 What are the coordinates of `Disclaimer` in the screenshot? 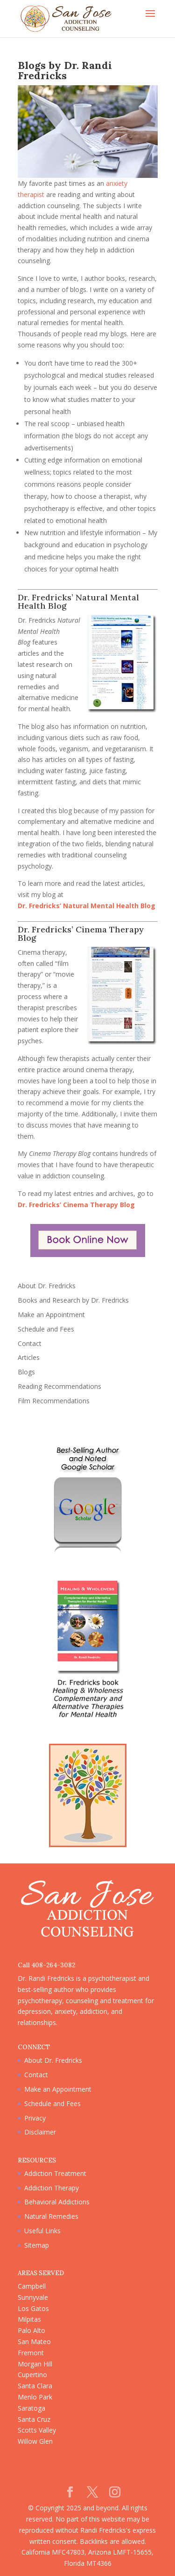 It's located at (40, 2131).